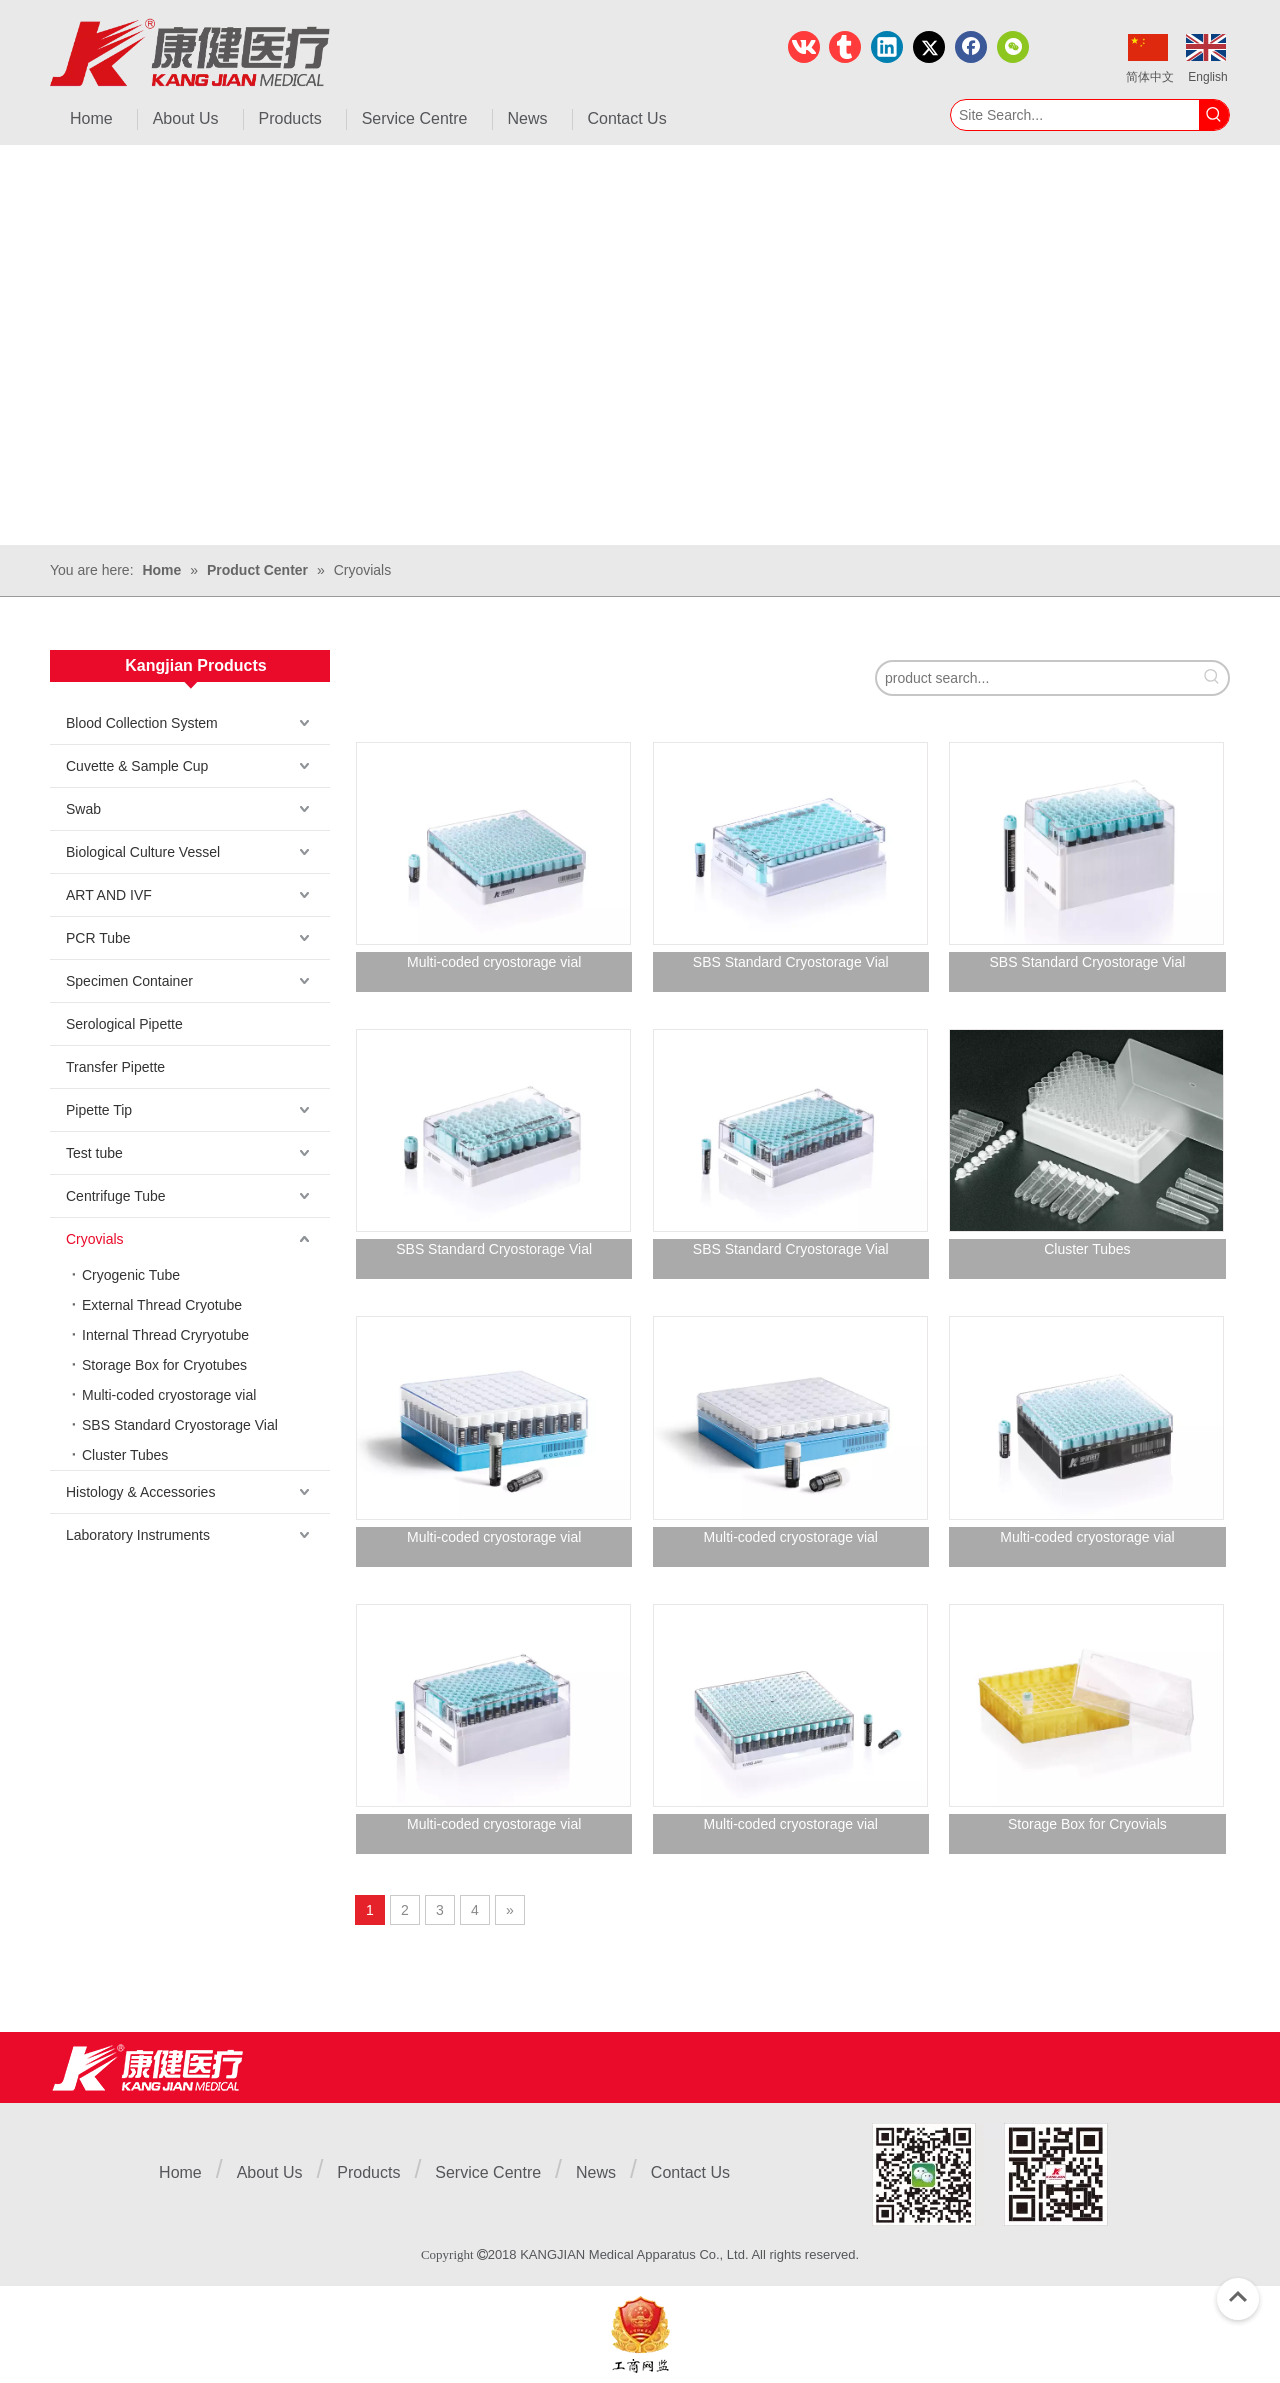 This screenshot has height=2383, width=1280. Describe the element at coordinates (83, 809) in the screenshot. I see `Swab` at that location.